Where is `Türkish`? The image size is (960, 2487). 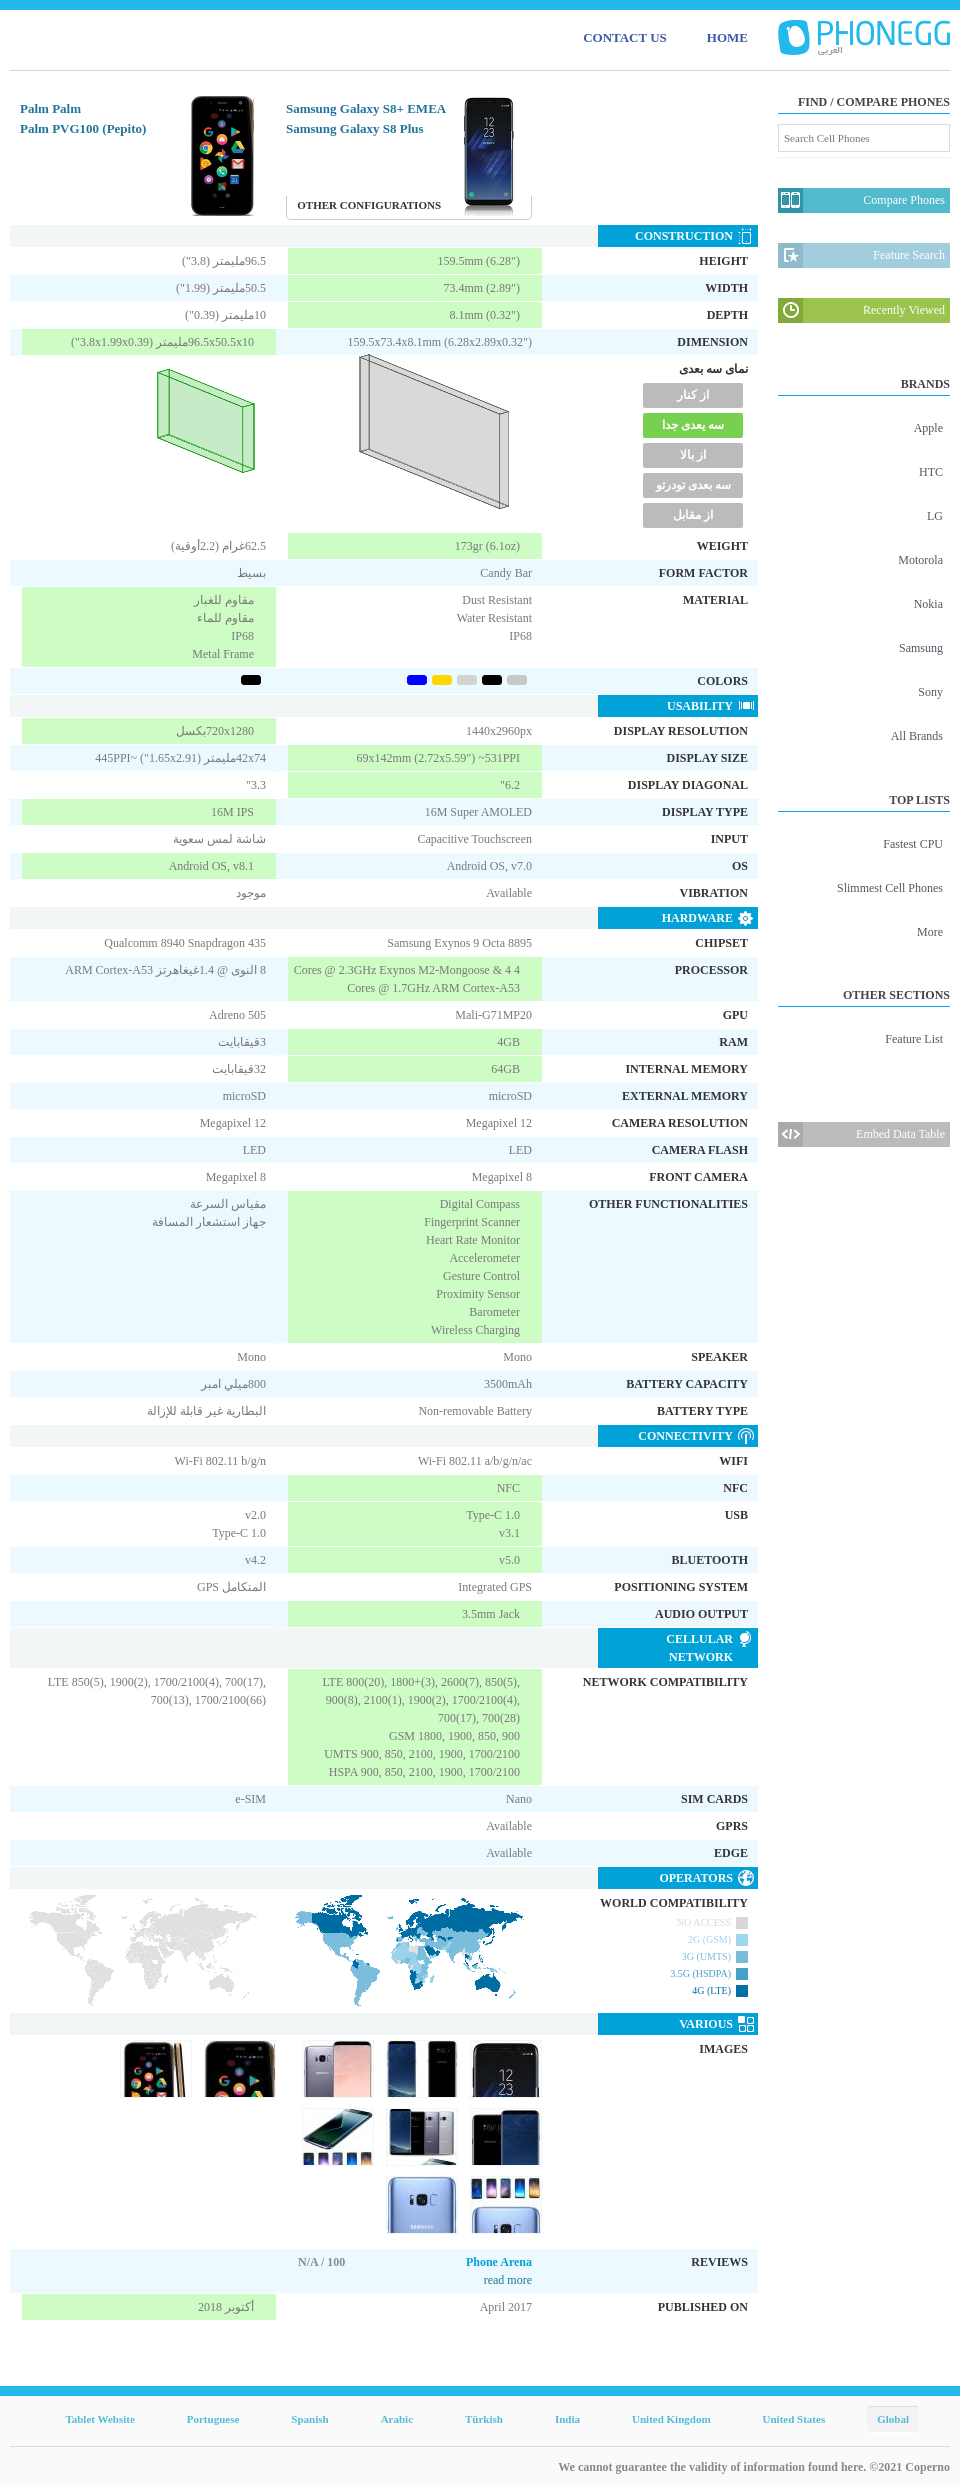 Türkish is located at coordinates (484, 2419).